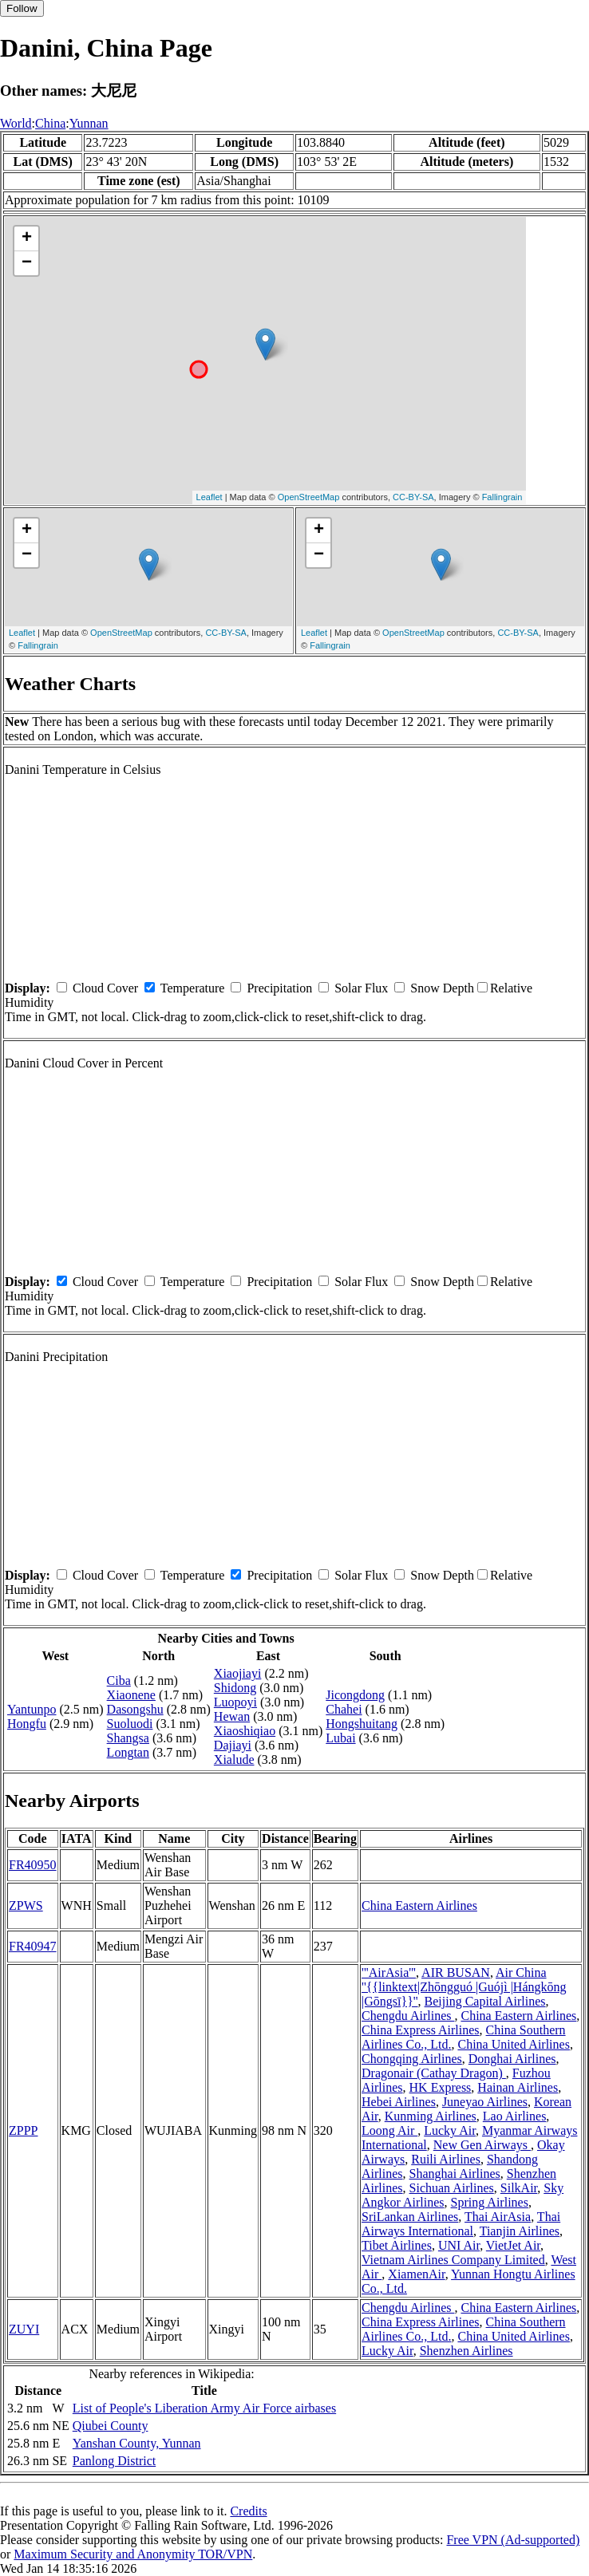  I want to click on Hongshuitang, so click(361, 1723).